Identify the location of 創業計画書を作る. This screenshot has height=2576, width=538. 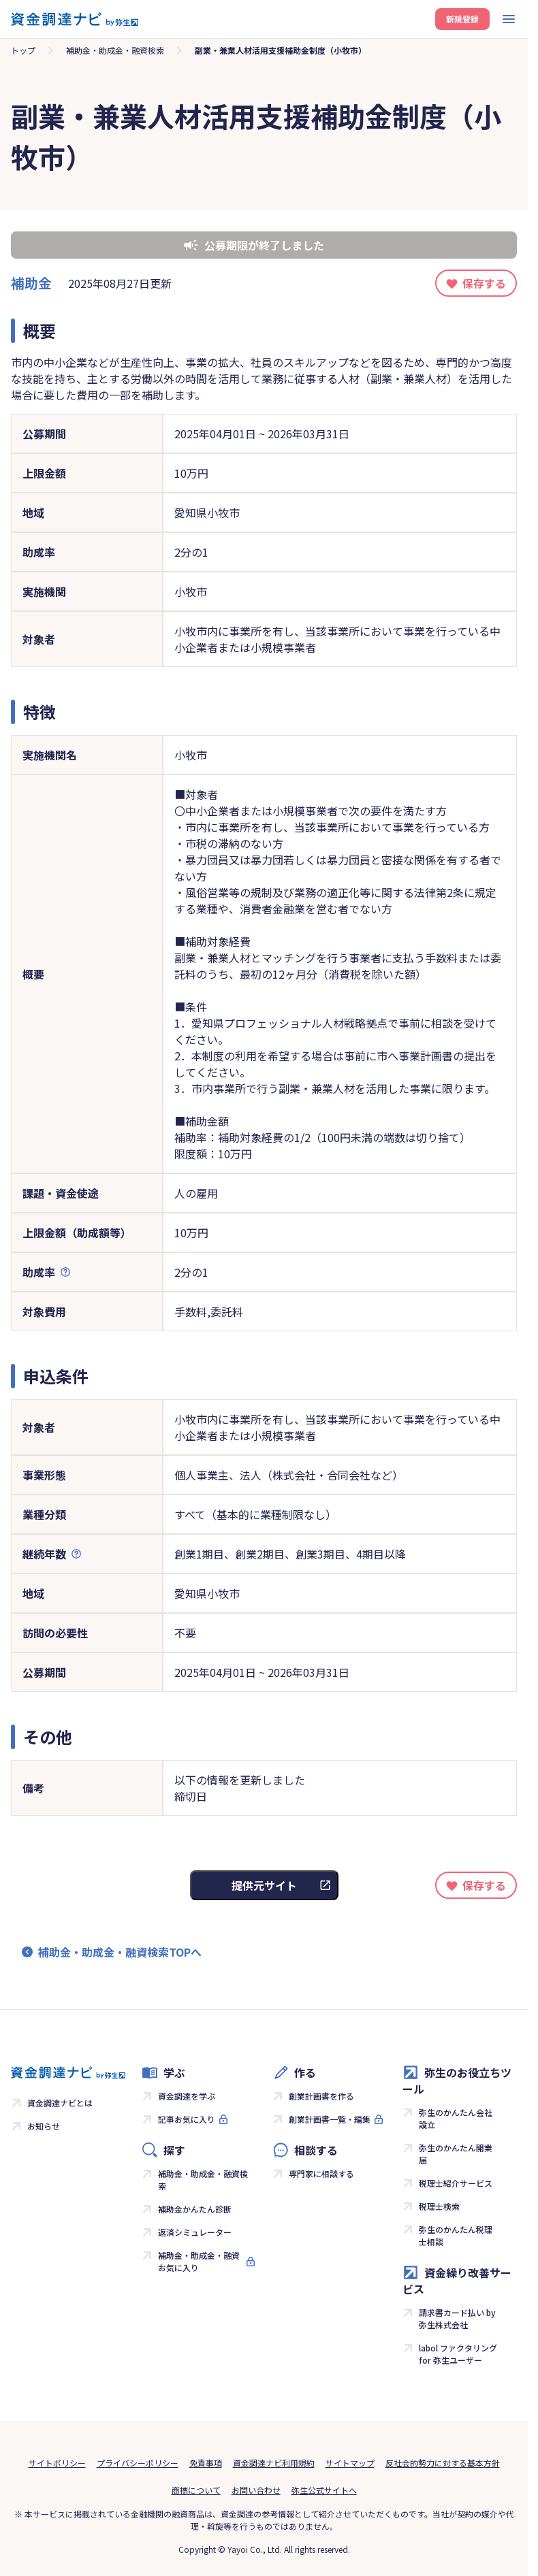
(321, 2096).